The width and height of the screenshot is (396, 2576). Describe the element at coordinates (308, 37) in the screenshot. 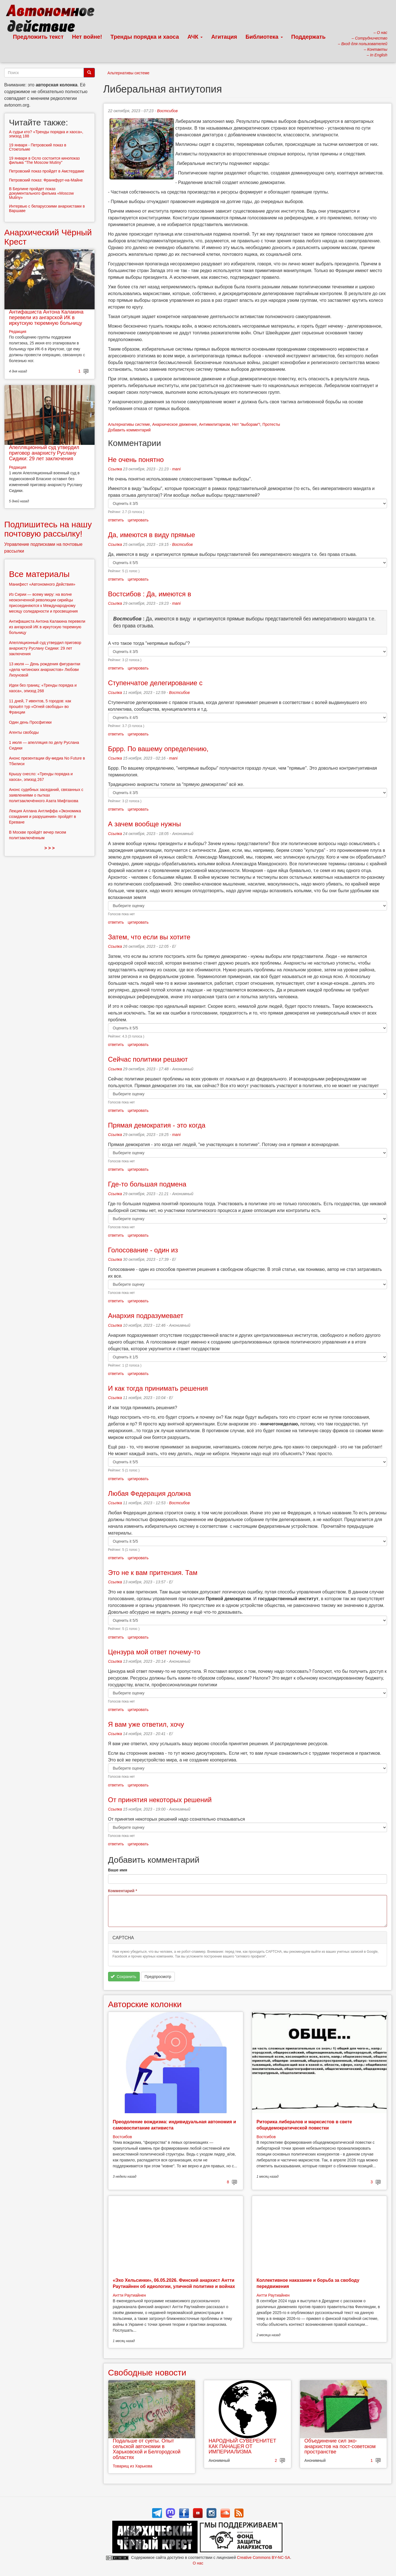

I see `Поддержать` at that location.